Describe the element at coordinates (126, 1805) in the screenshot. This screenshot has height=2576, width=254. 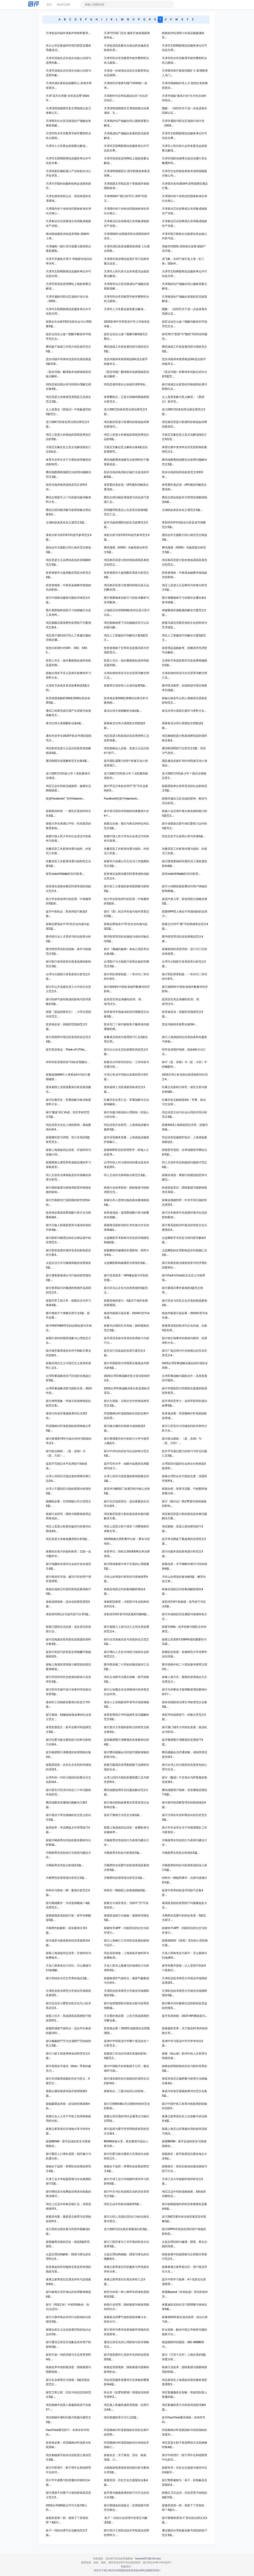
I see `探讨海伦凯勒故事真实背景及其社会影响合集...` at that location.